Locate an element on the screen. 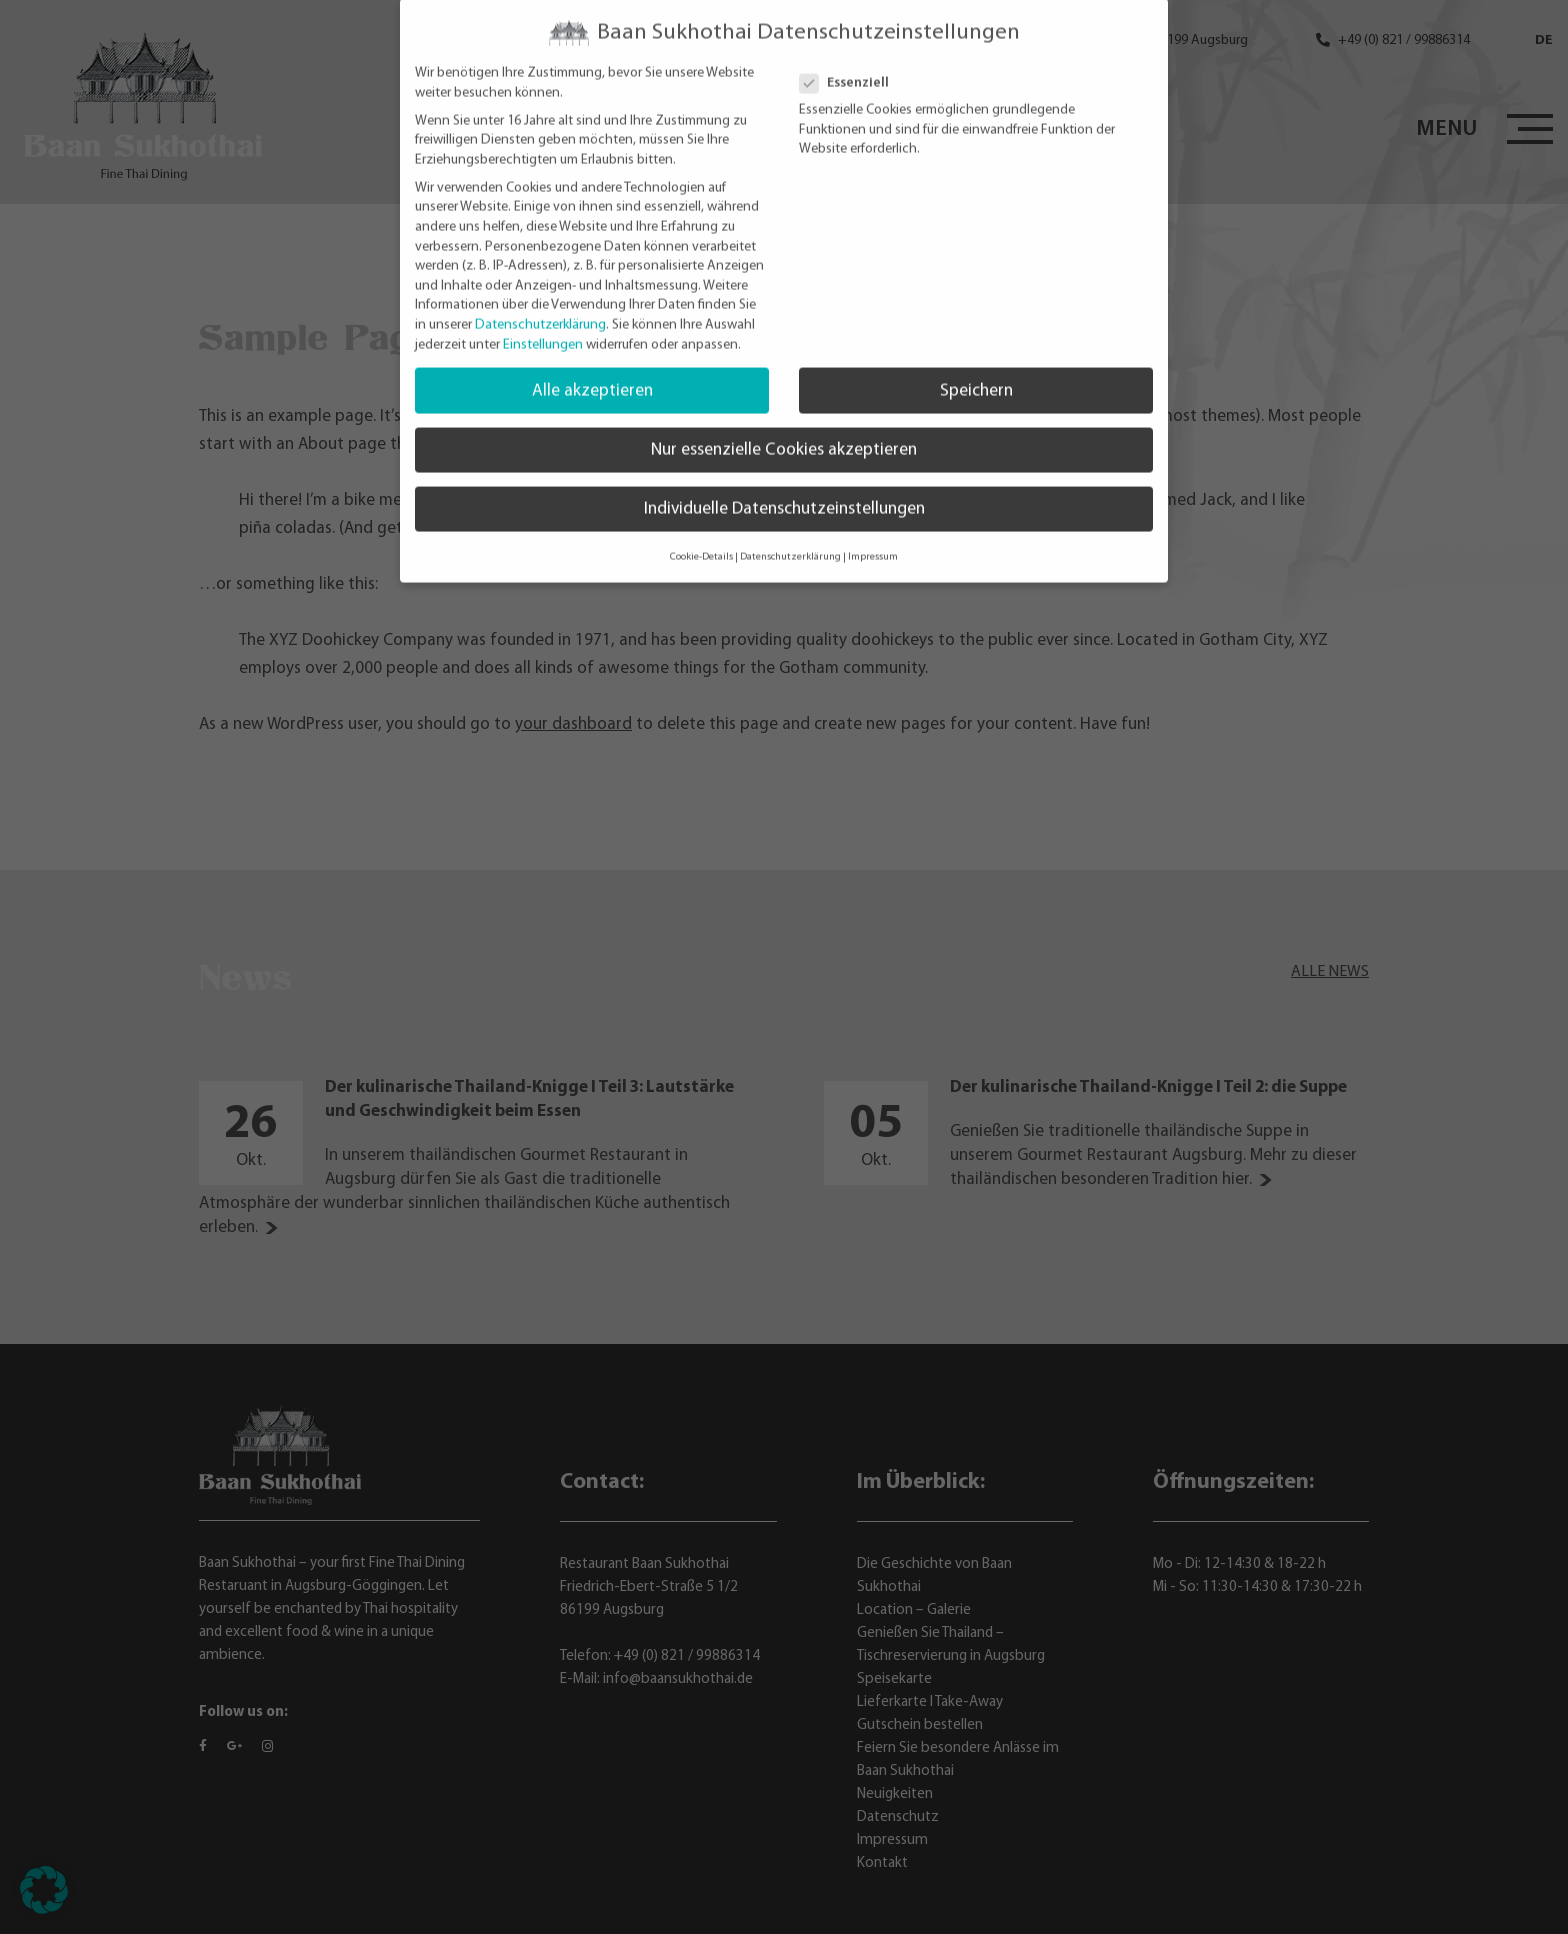 The width and height of the screenshot is (1568, 1934). Datenschutzerklärung [button] is located at coordinates (790, 531).